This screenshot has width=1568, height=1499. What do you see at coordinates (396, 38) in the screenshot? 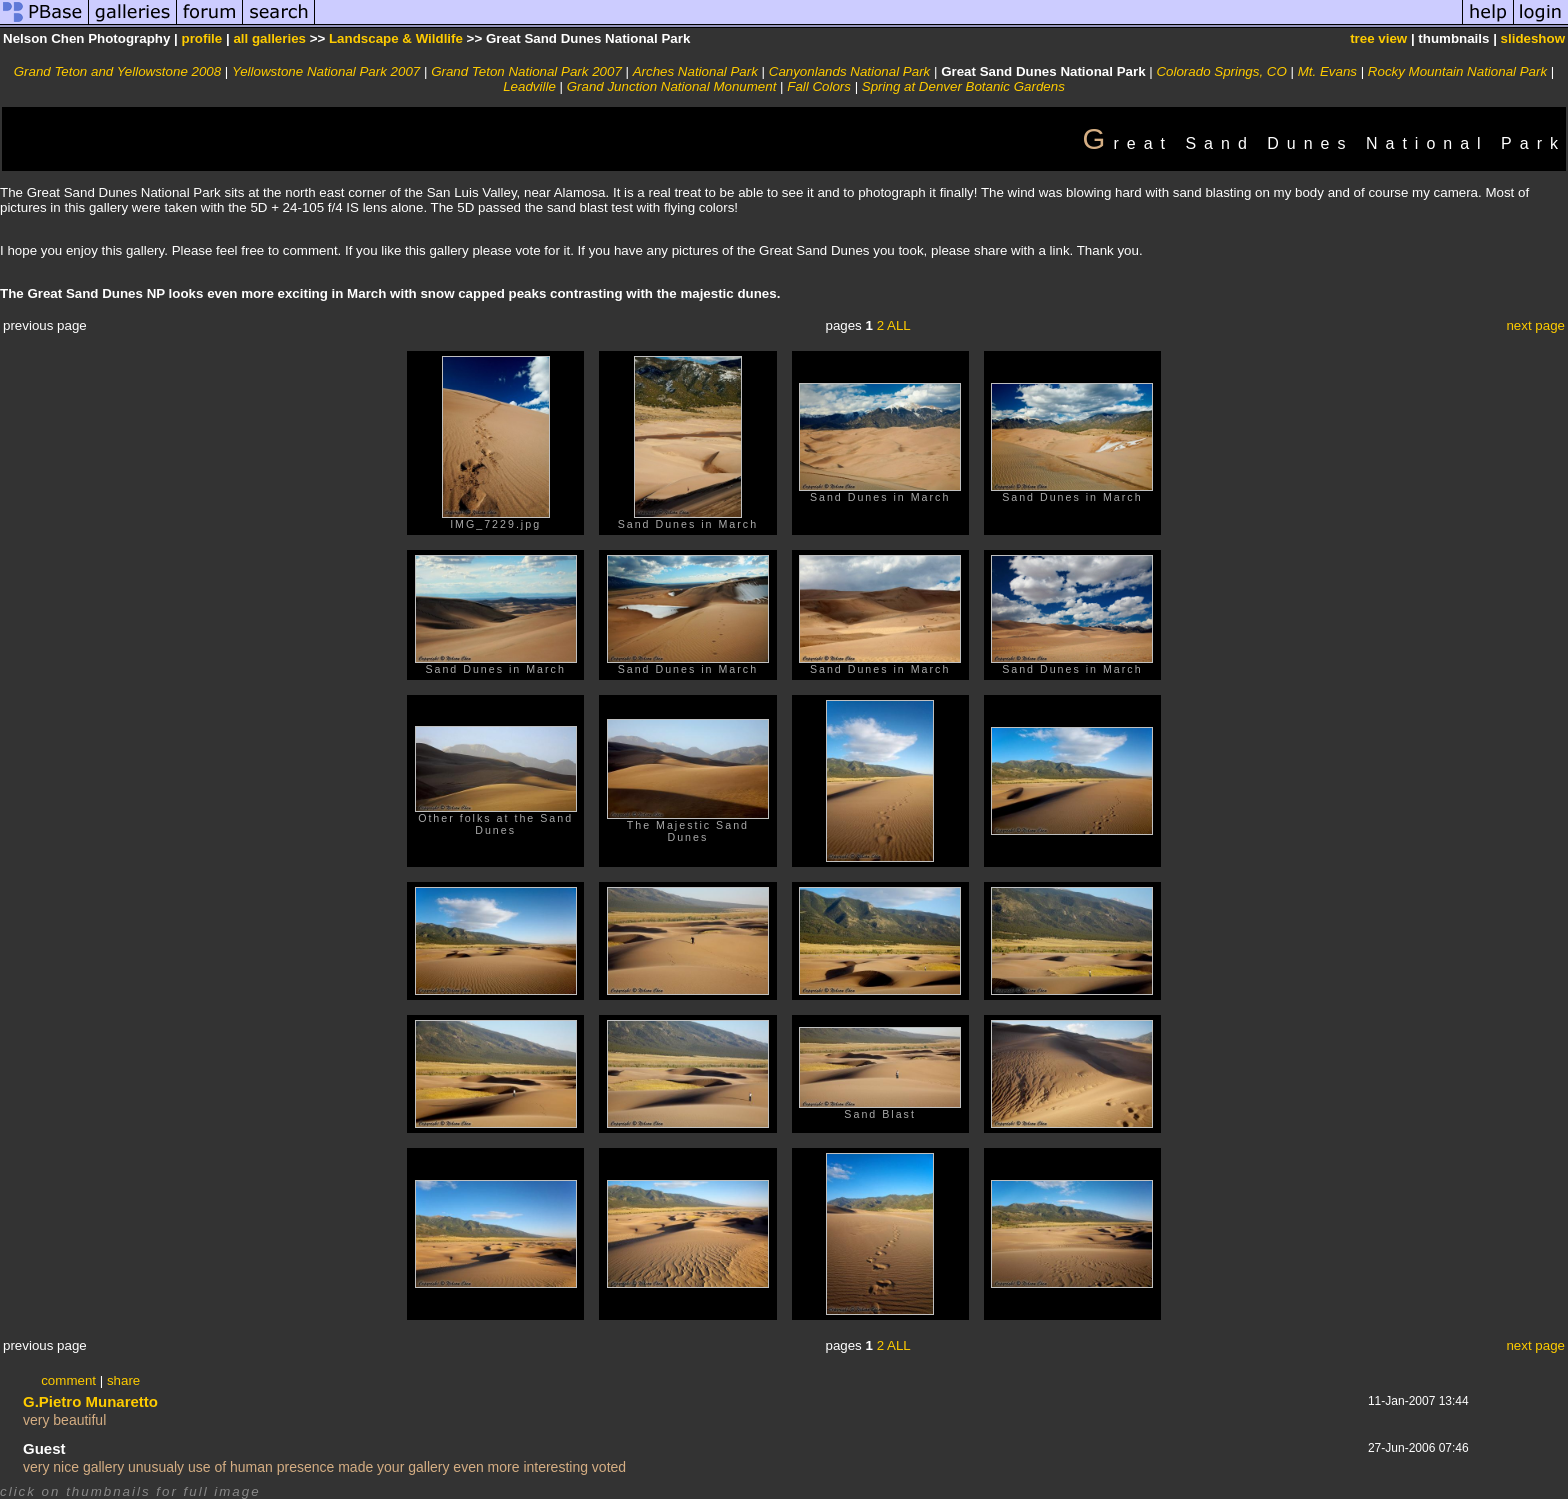
I see `Landscape & Wildlife` at bounding box center [396, 38].